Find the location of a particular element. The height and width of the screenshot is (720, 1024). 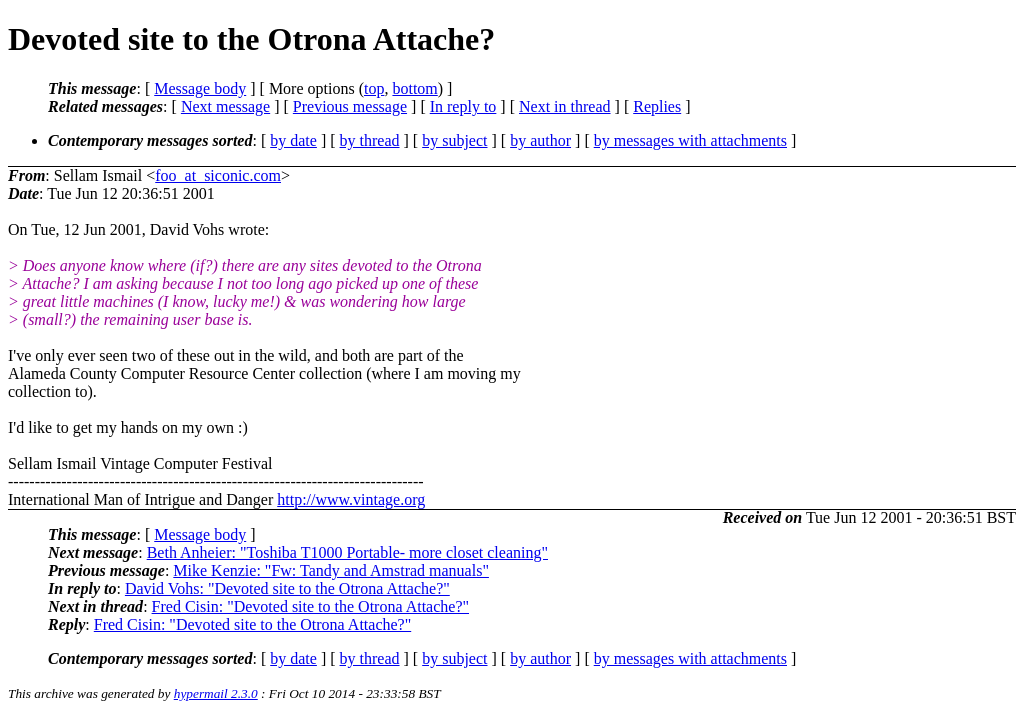

foo_at_siconic.com is located at coordinates (218, 175).